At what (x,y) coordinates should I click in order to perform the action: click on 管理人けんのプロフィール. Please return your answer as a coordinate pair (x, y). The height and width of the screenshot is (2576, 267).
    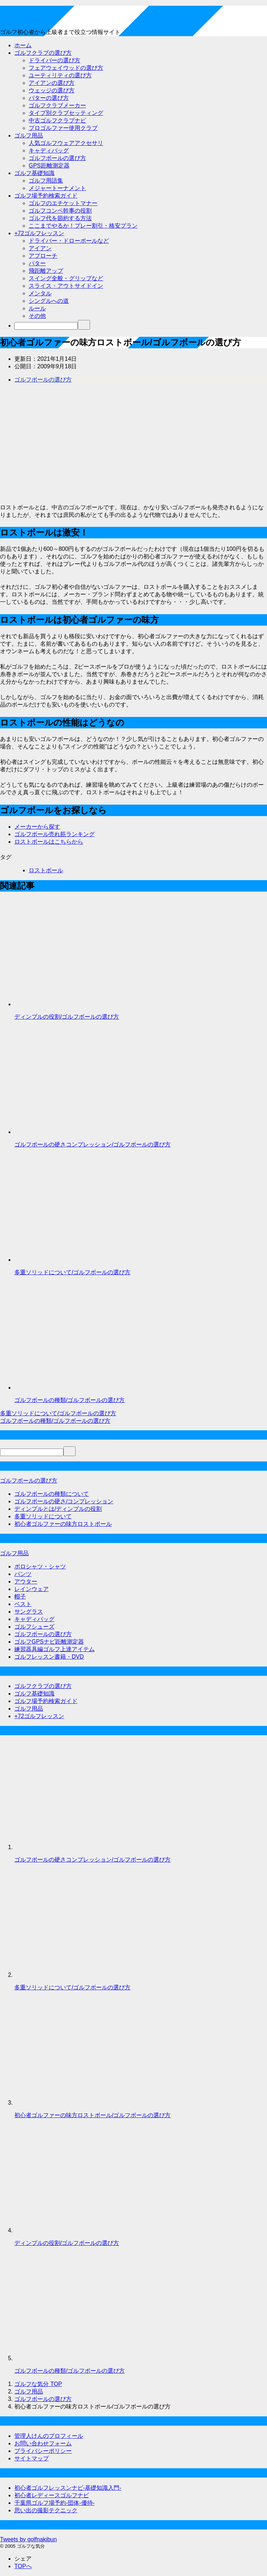
    Looking at the image, I should click on (48, 2436).